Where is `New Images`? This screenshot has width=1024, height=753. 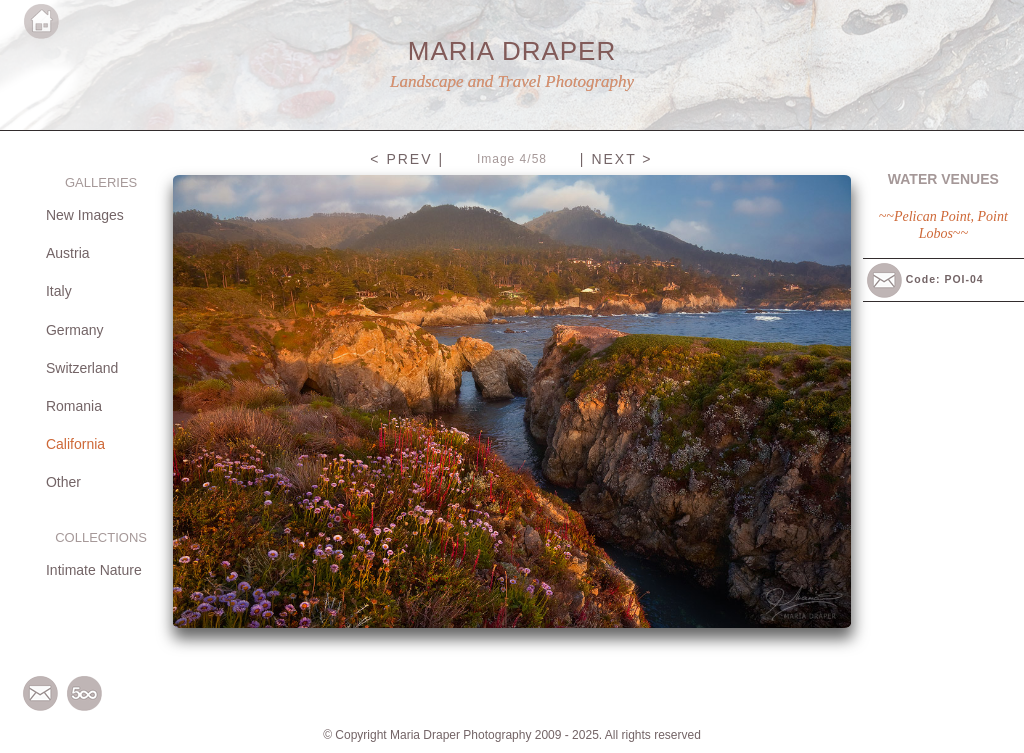 New Images is located at coordinates (85, 215).